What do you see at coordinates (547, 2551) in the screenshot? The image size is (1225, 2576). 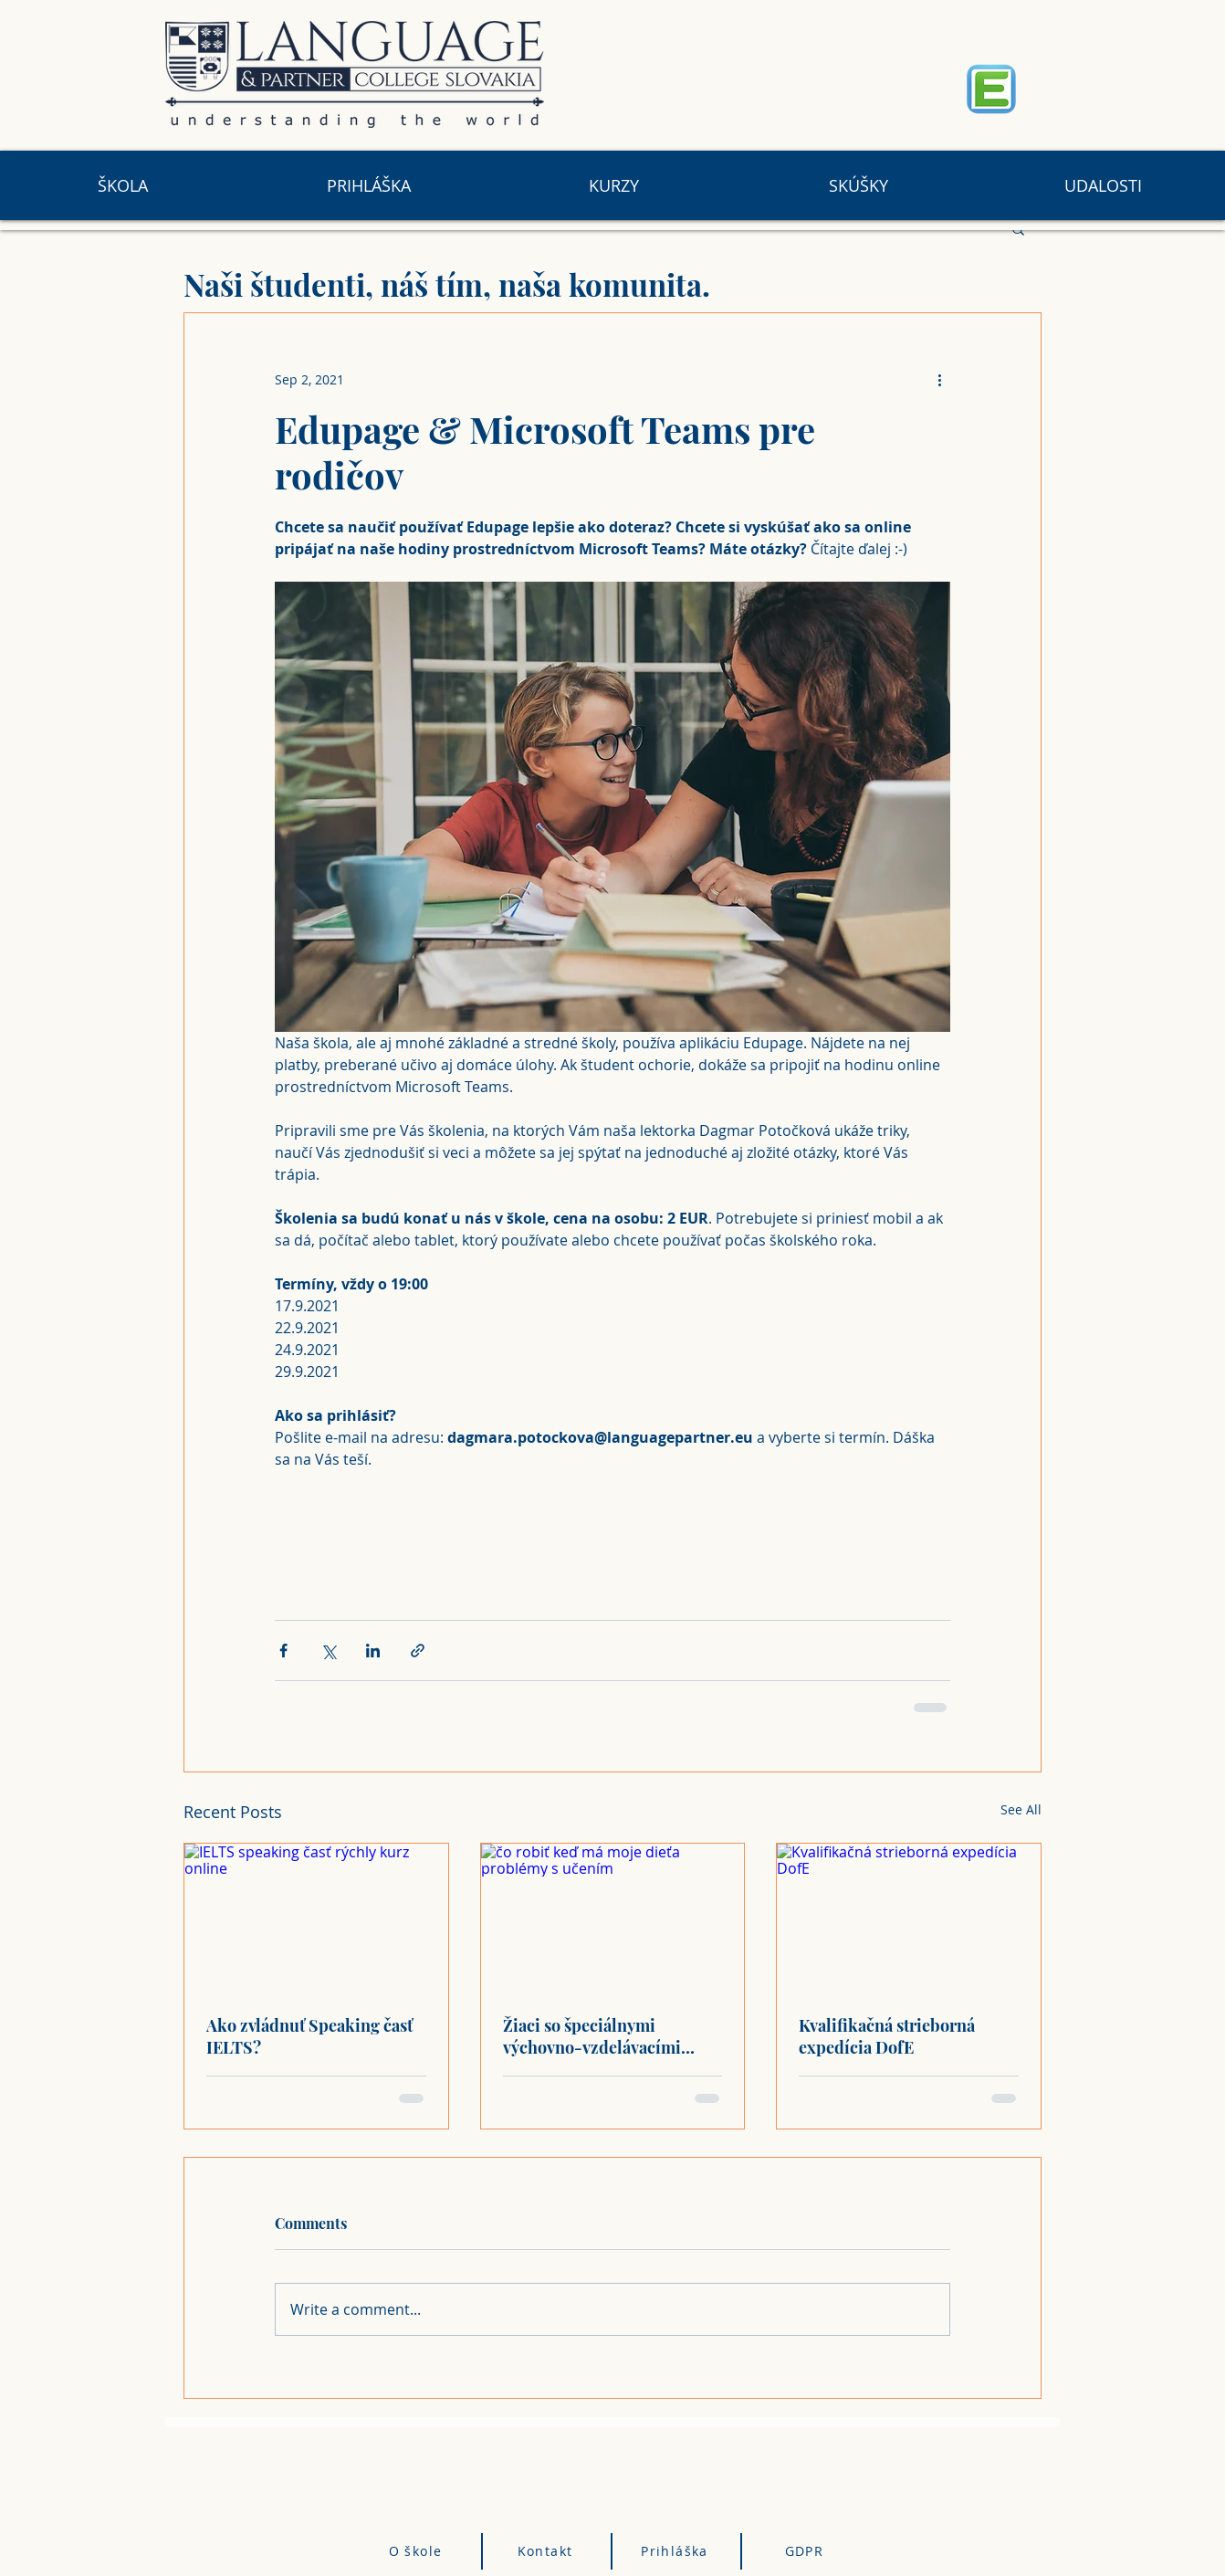 I see `[Kontakt]` at bounding box center [547, 2551].